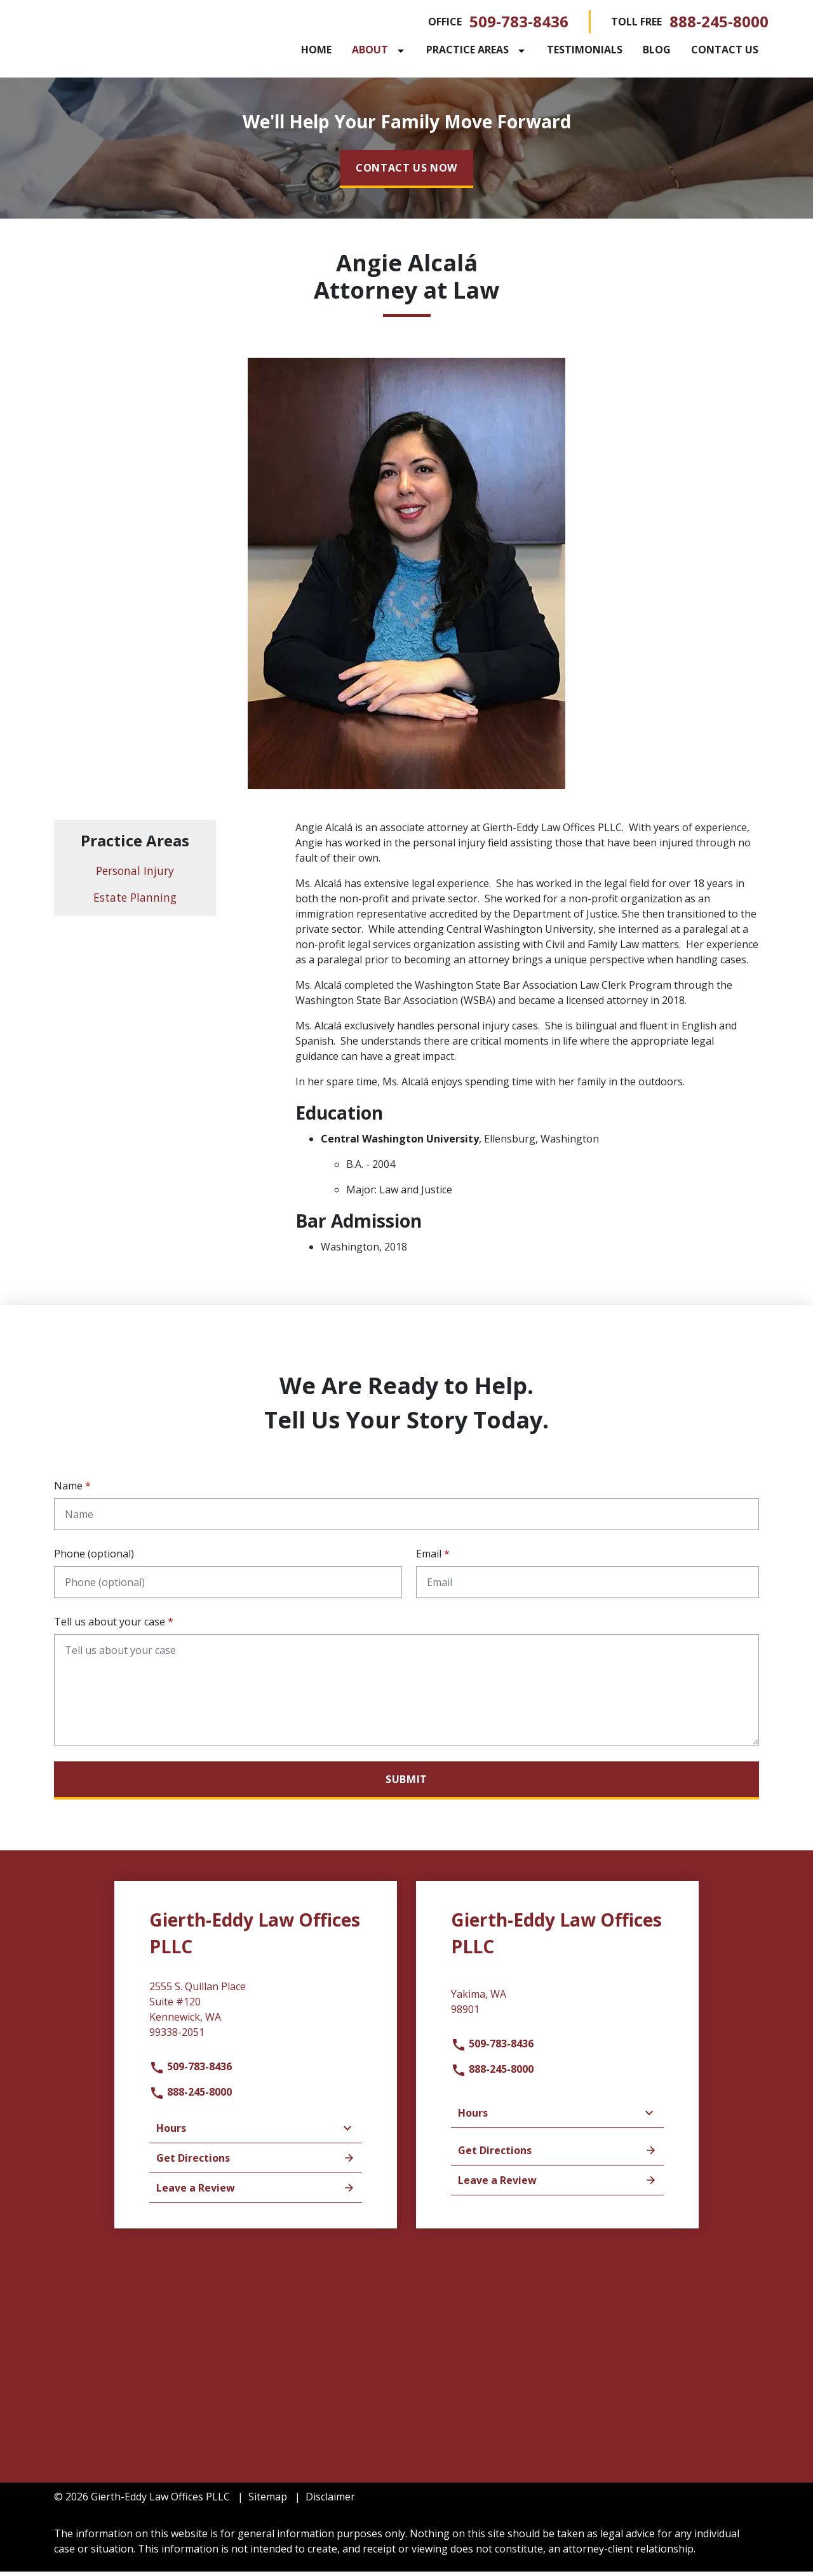 This screenshot has width=813, height=2576. What do you see at coordinates (267, 2501) in the screenshot?
I see `Sitemap [go to sitemap]` at bounding box center [267, 2501].